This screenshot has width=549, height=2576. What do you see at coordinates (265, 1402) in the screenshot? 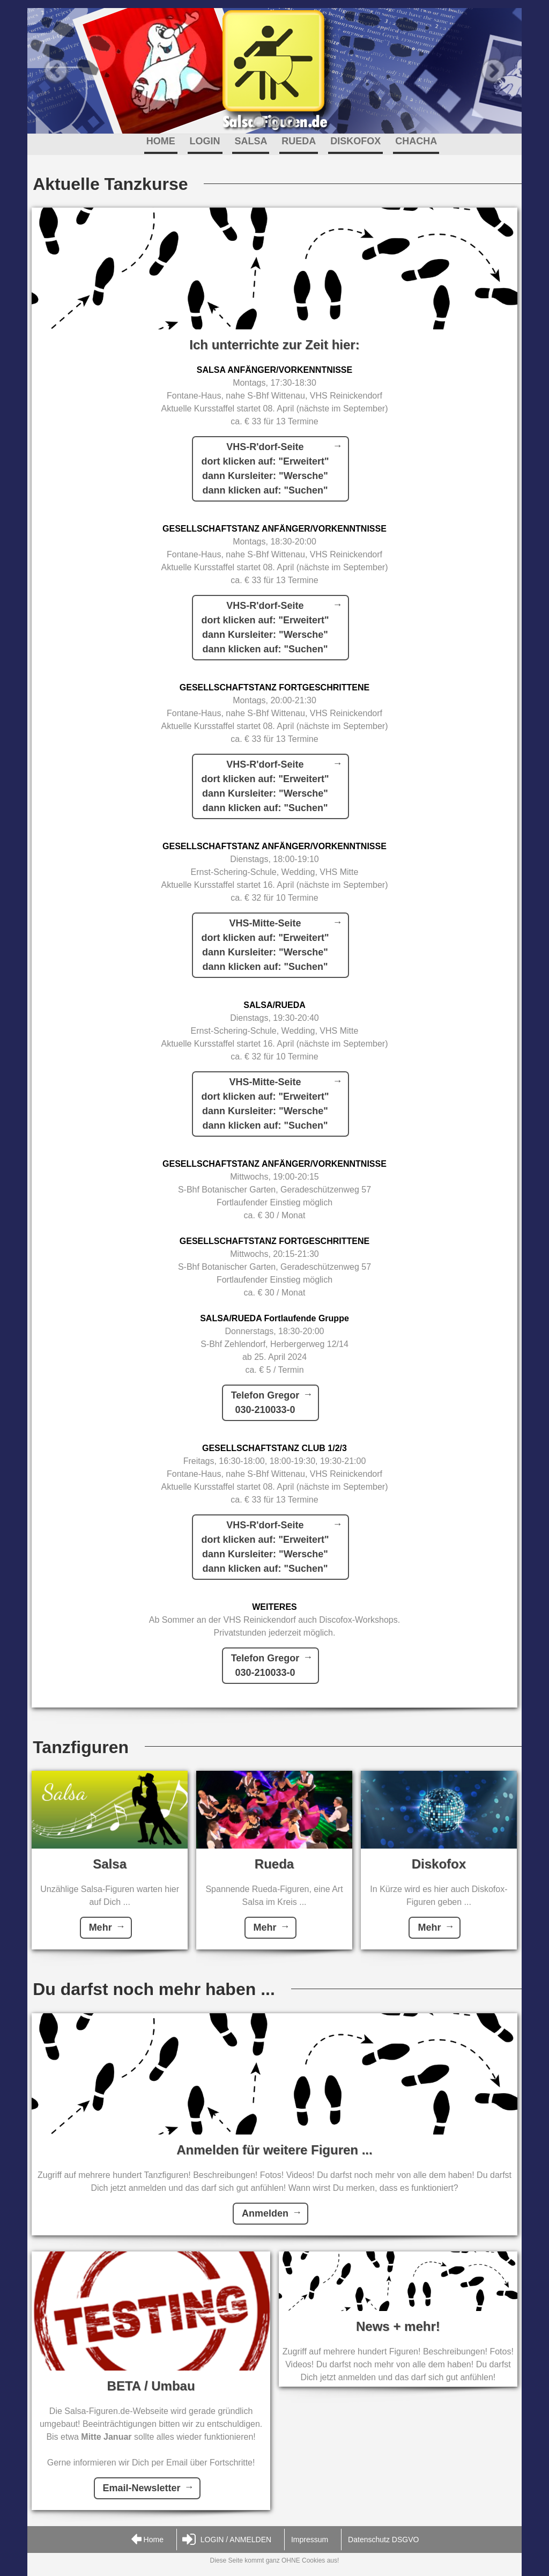
I see `Telefon Gregor030-210033-0` at bounding box center [265, 1402].